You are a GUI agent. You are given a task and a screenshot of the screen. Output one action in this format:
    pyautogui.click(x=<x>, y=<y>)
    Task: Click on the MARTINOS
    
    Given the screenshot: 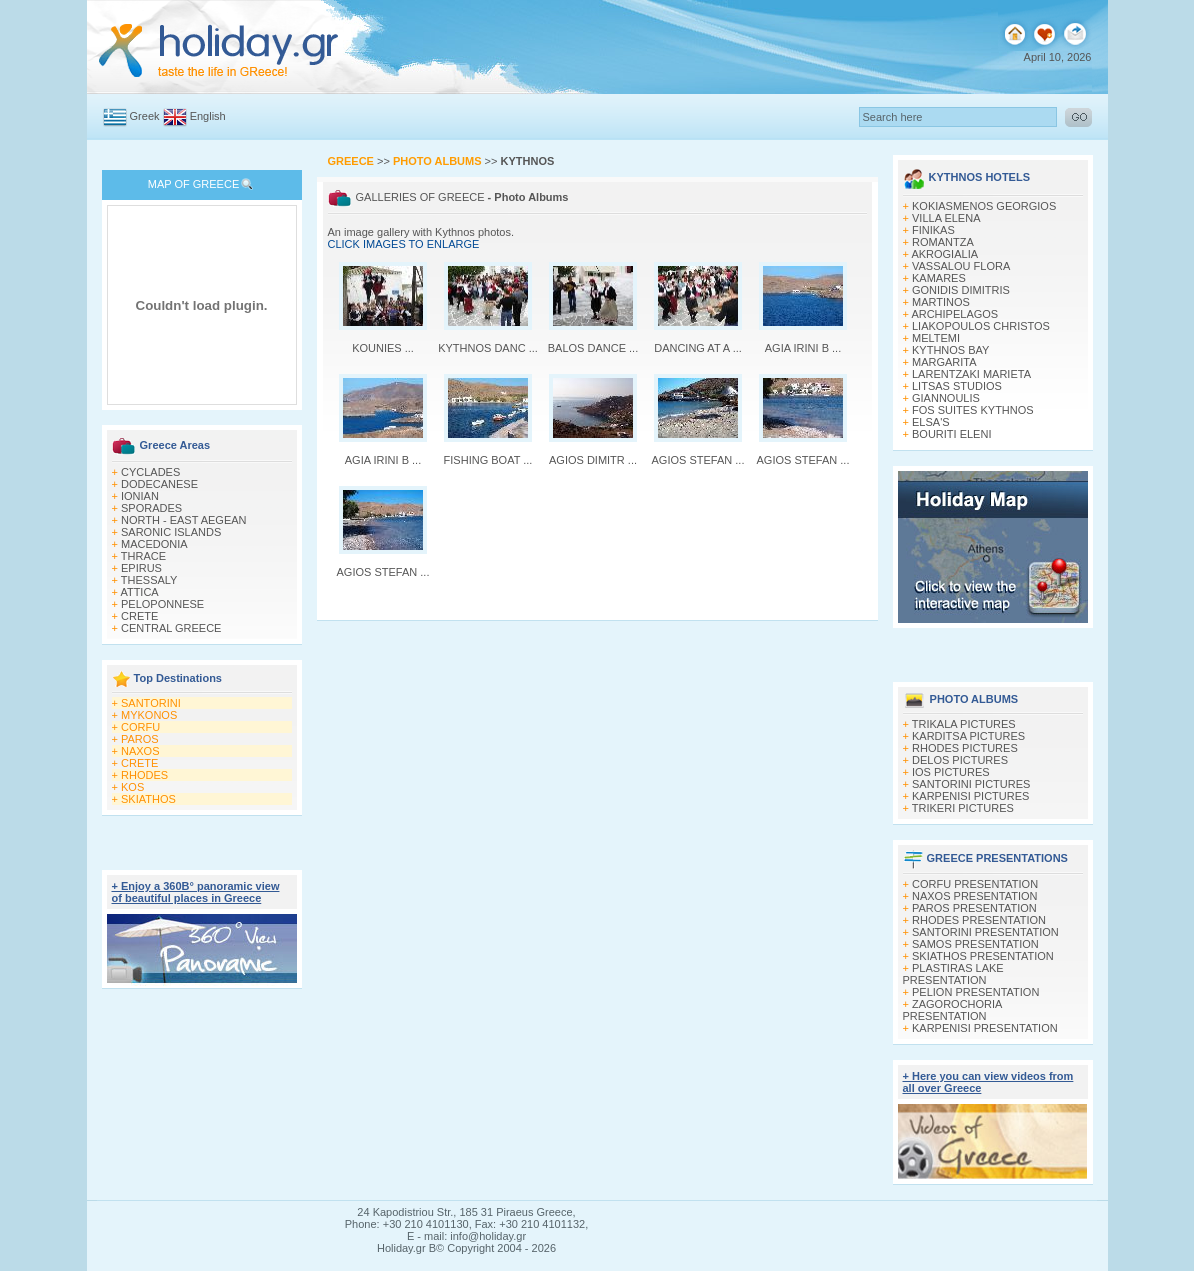 What is the action you would take?
    pyautogui.click(x=941, y=302)
    